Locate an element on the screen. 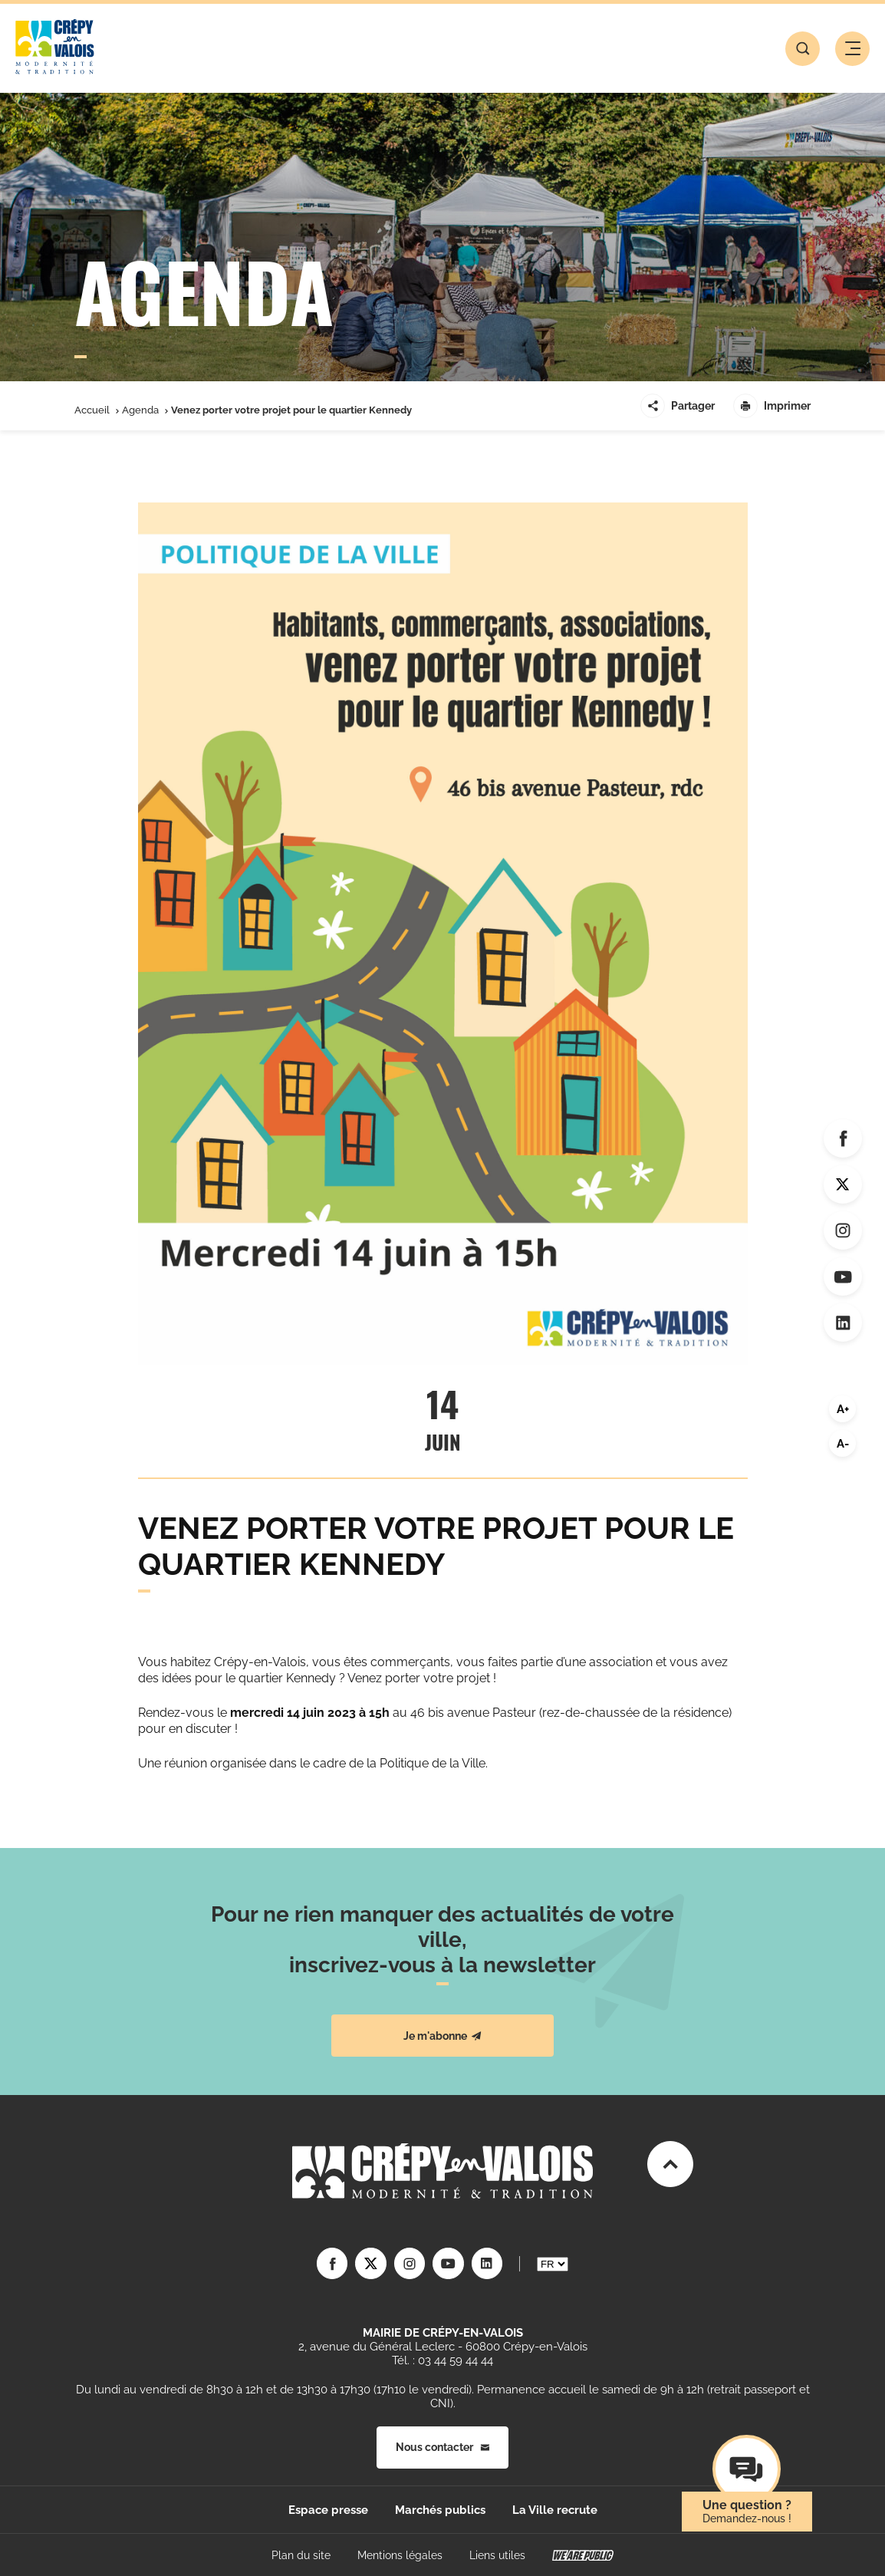 Image resolution: width=885 pixels, height=2576 pixels. Espace presse is located at coordinates (328, 2509).